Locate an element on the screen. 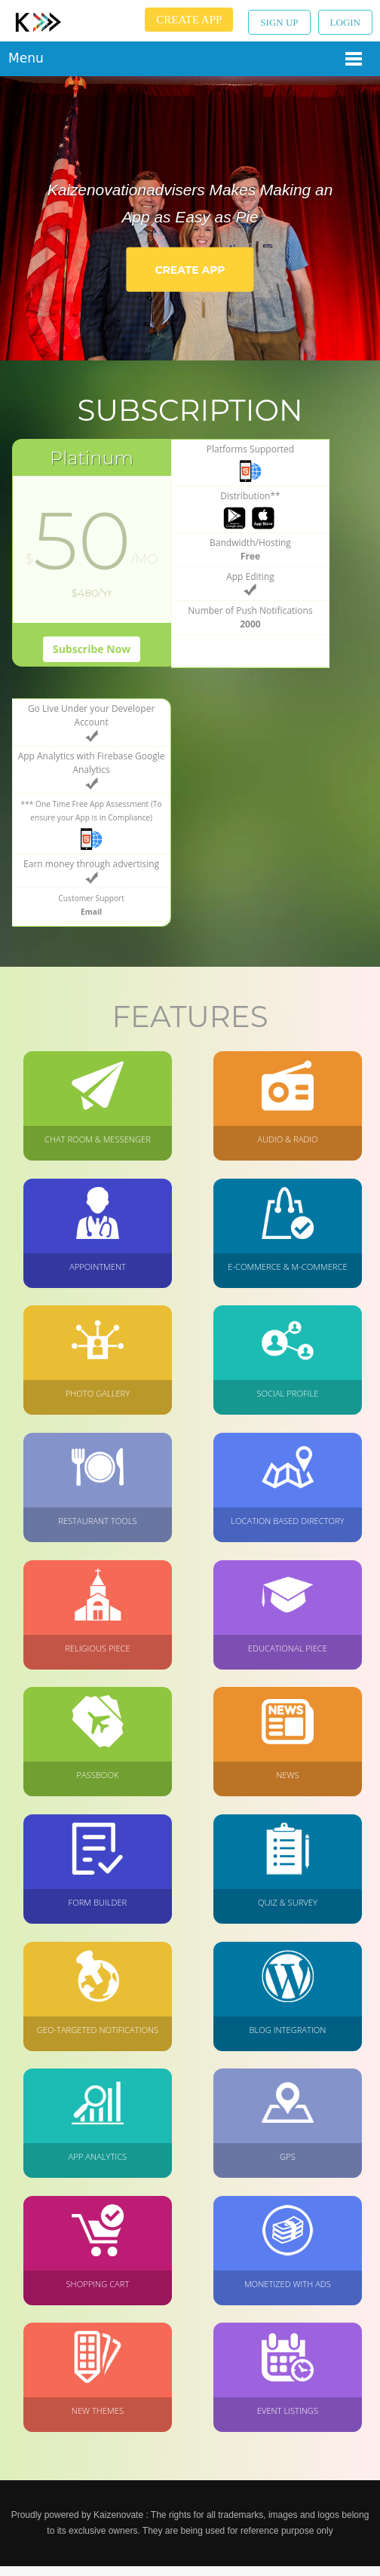  Create App is located at coordinates (189, 20).